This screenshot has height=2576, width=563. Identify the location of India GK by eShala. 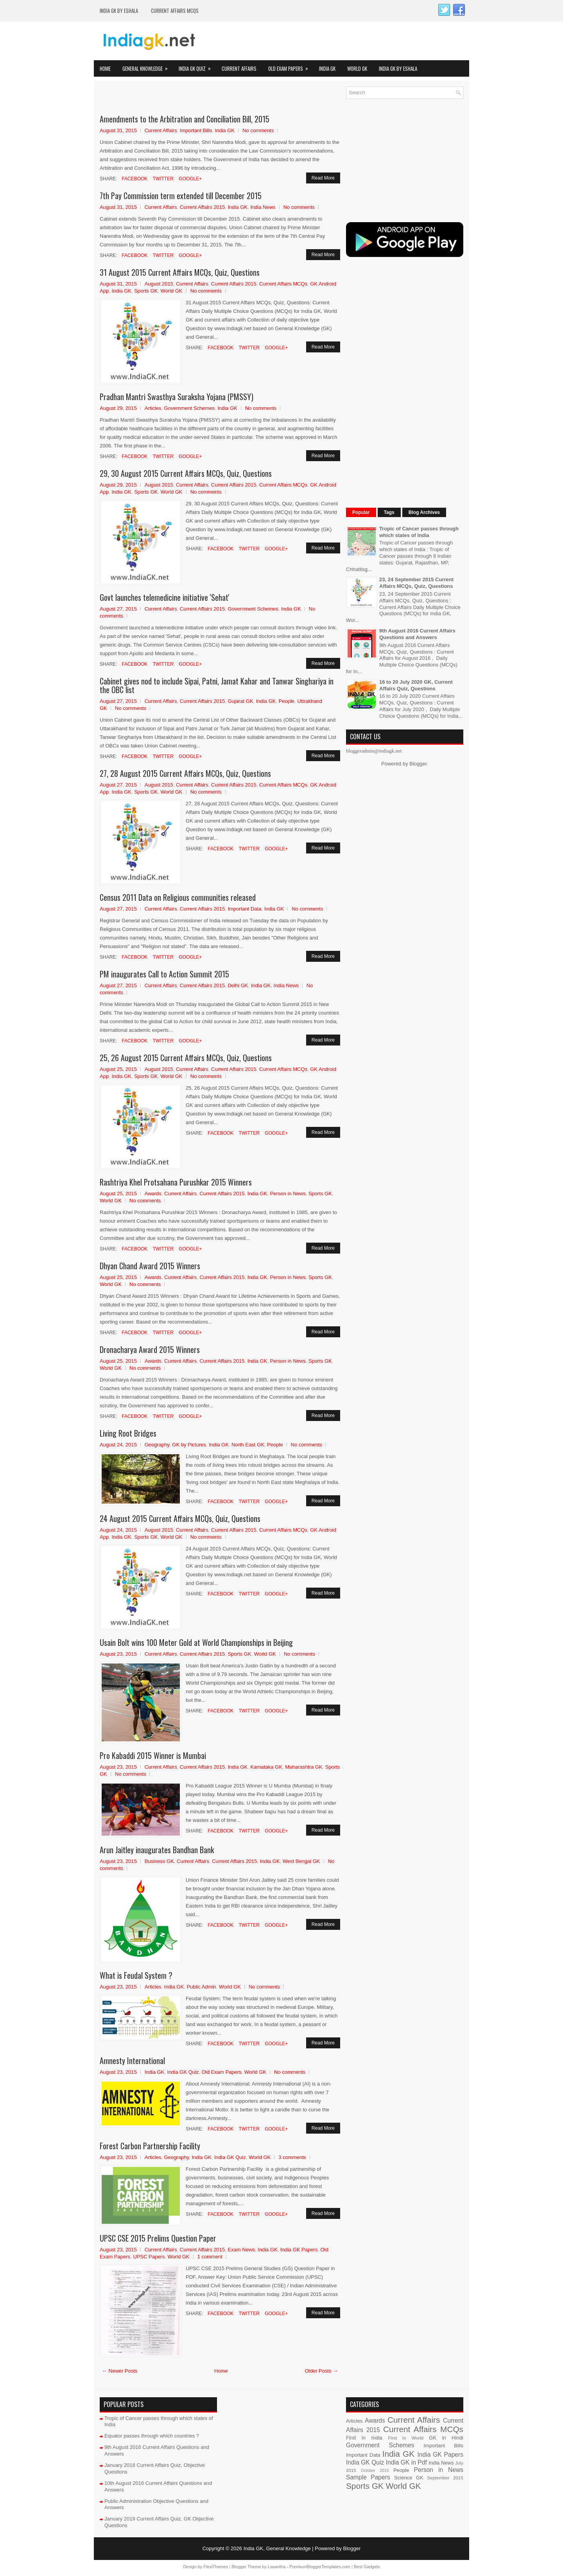
(119, 10).